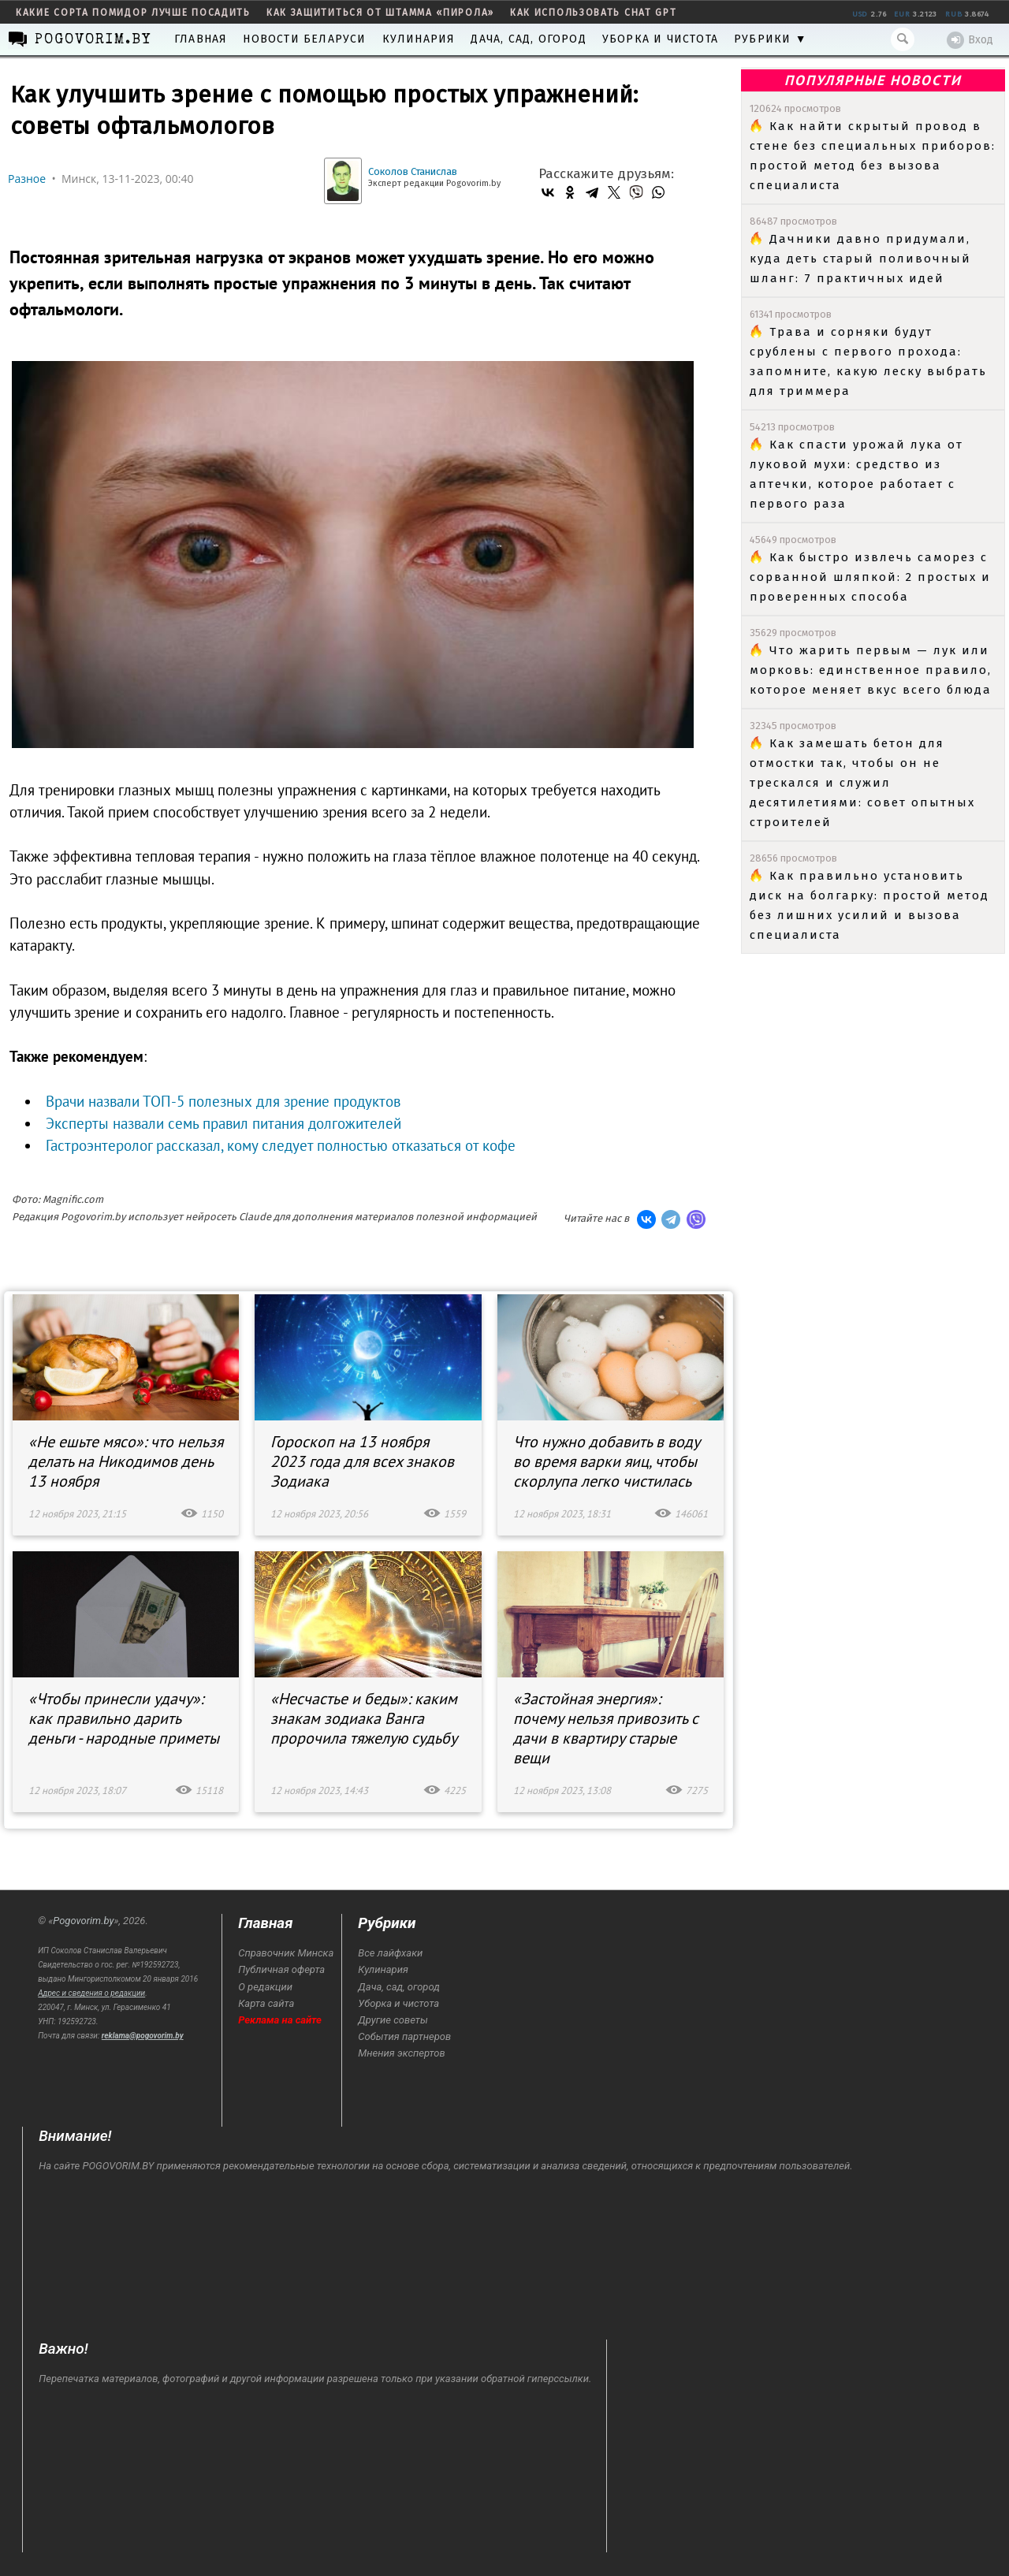  What do you see at coordinates (304, 39) in the screenshot?
I see `Новости Беларуси` at bounding box center [304, 39].